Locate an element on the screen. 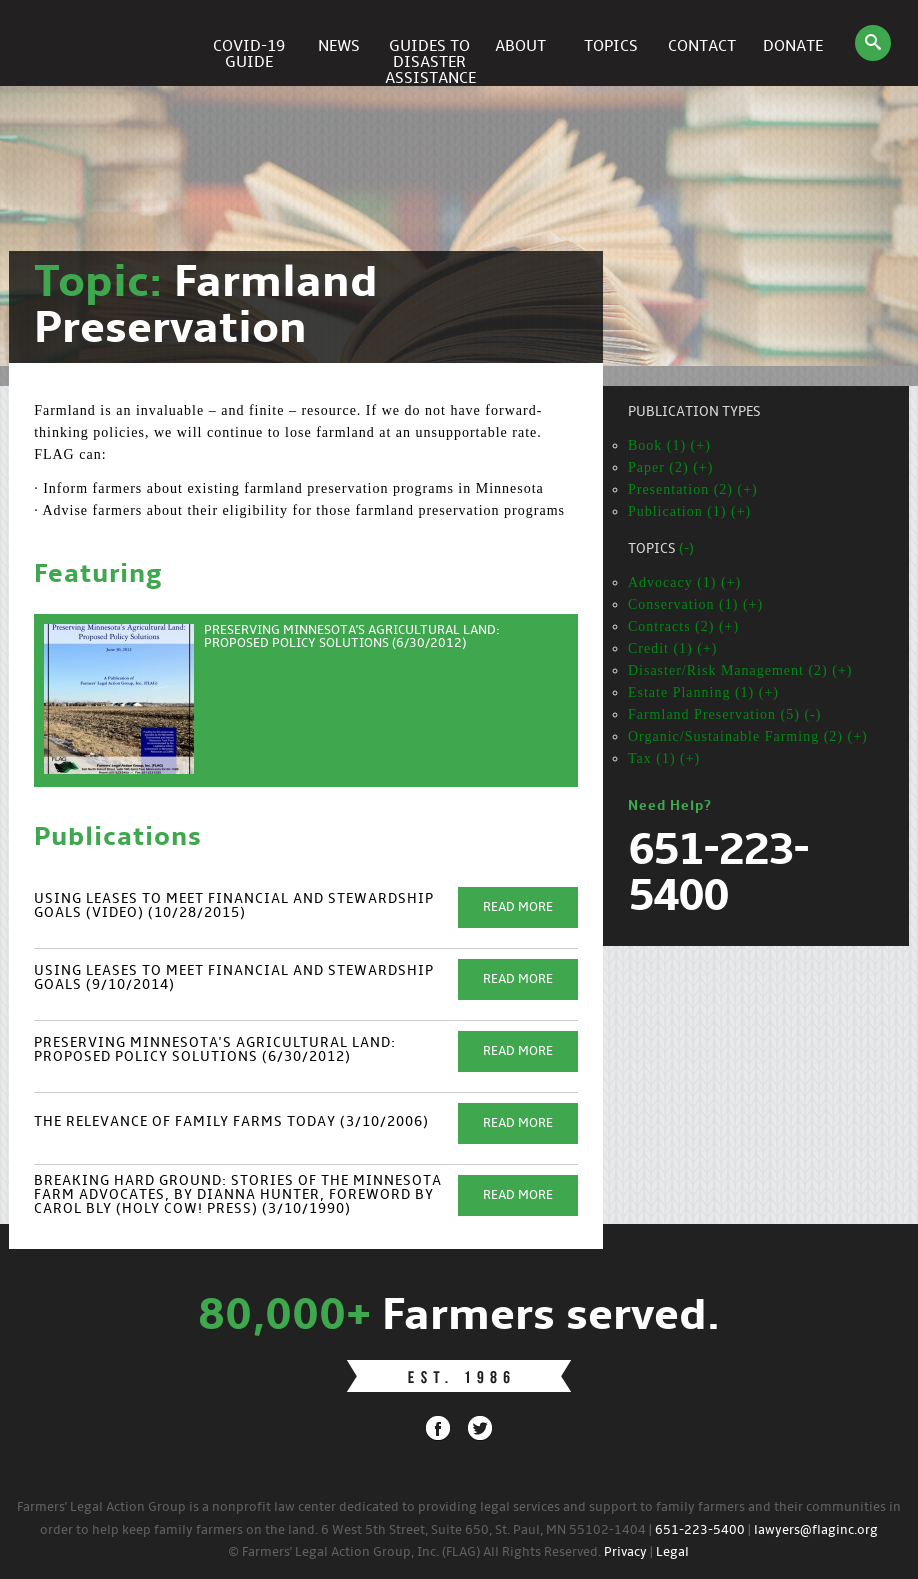 The width and height of the screenshot is (918, 1579). Presentation (2) (+) is located at coordinates (693, 489).